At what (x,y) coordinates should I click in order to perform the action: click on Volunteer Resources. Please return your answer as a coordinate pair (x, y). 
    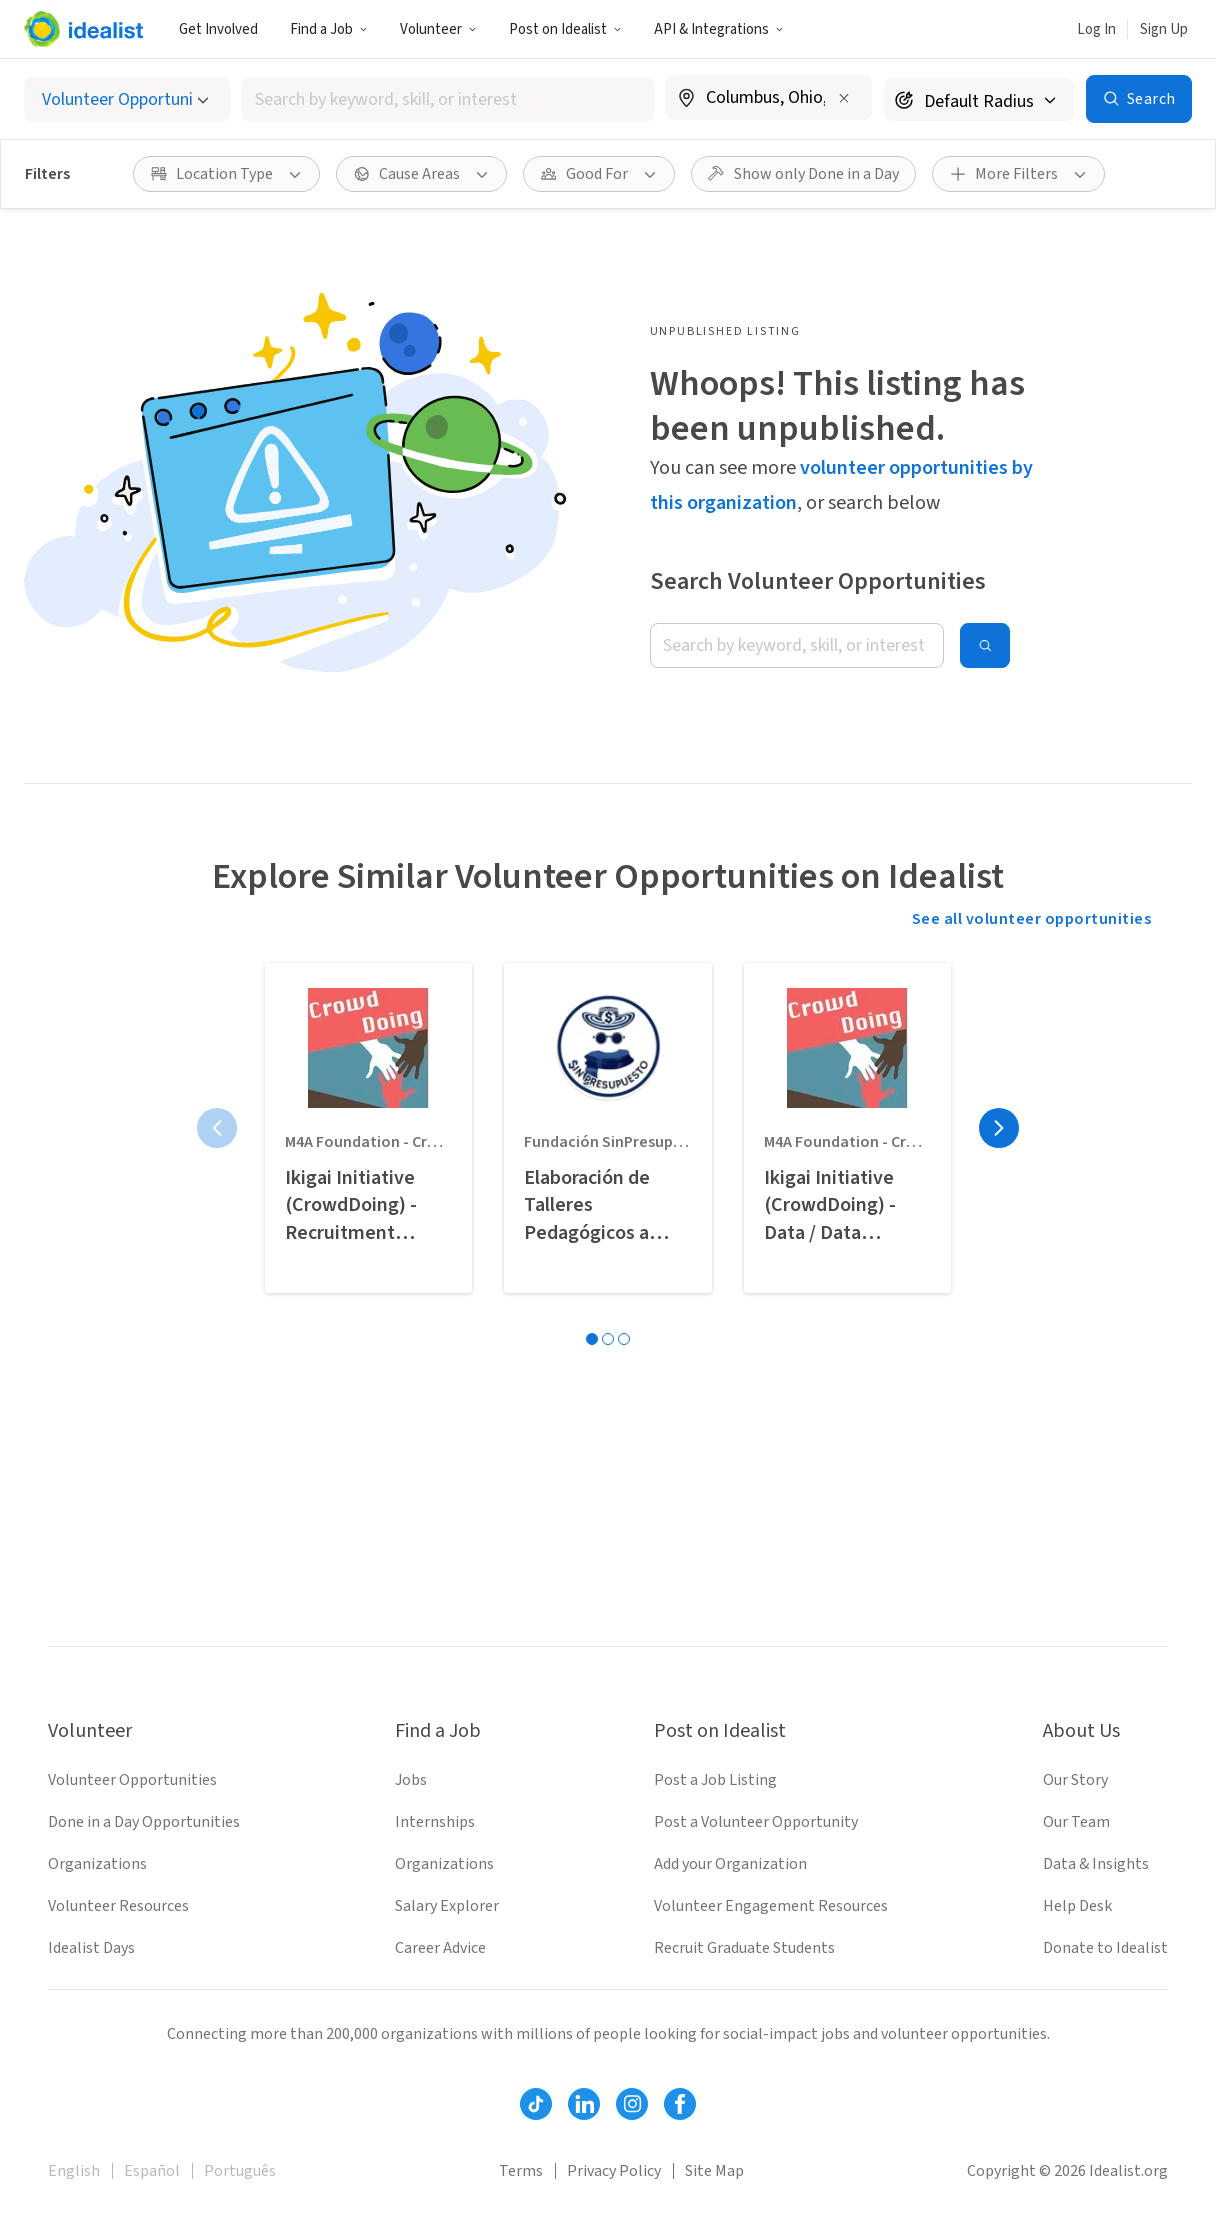
    Looking at the image, I should click on (118, 1906).